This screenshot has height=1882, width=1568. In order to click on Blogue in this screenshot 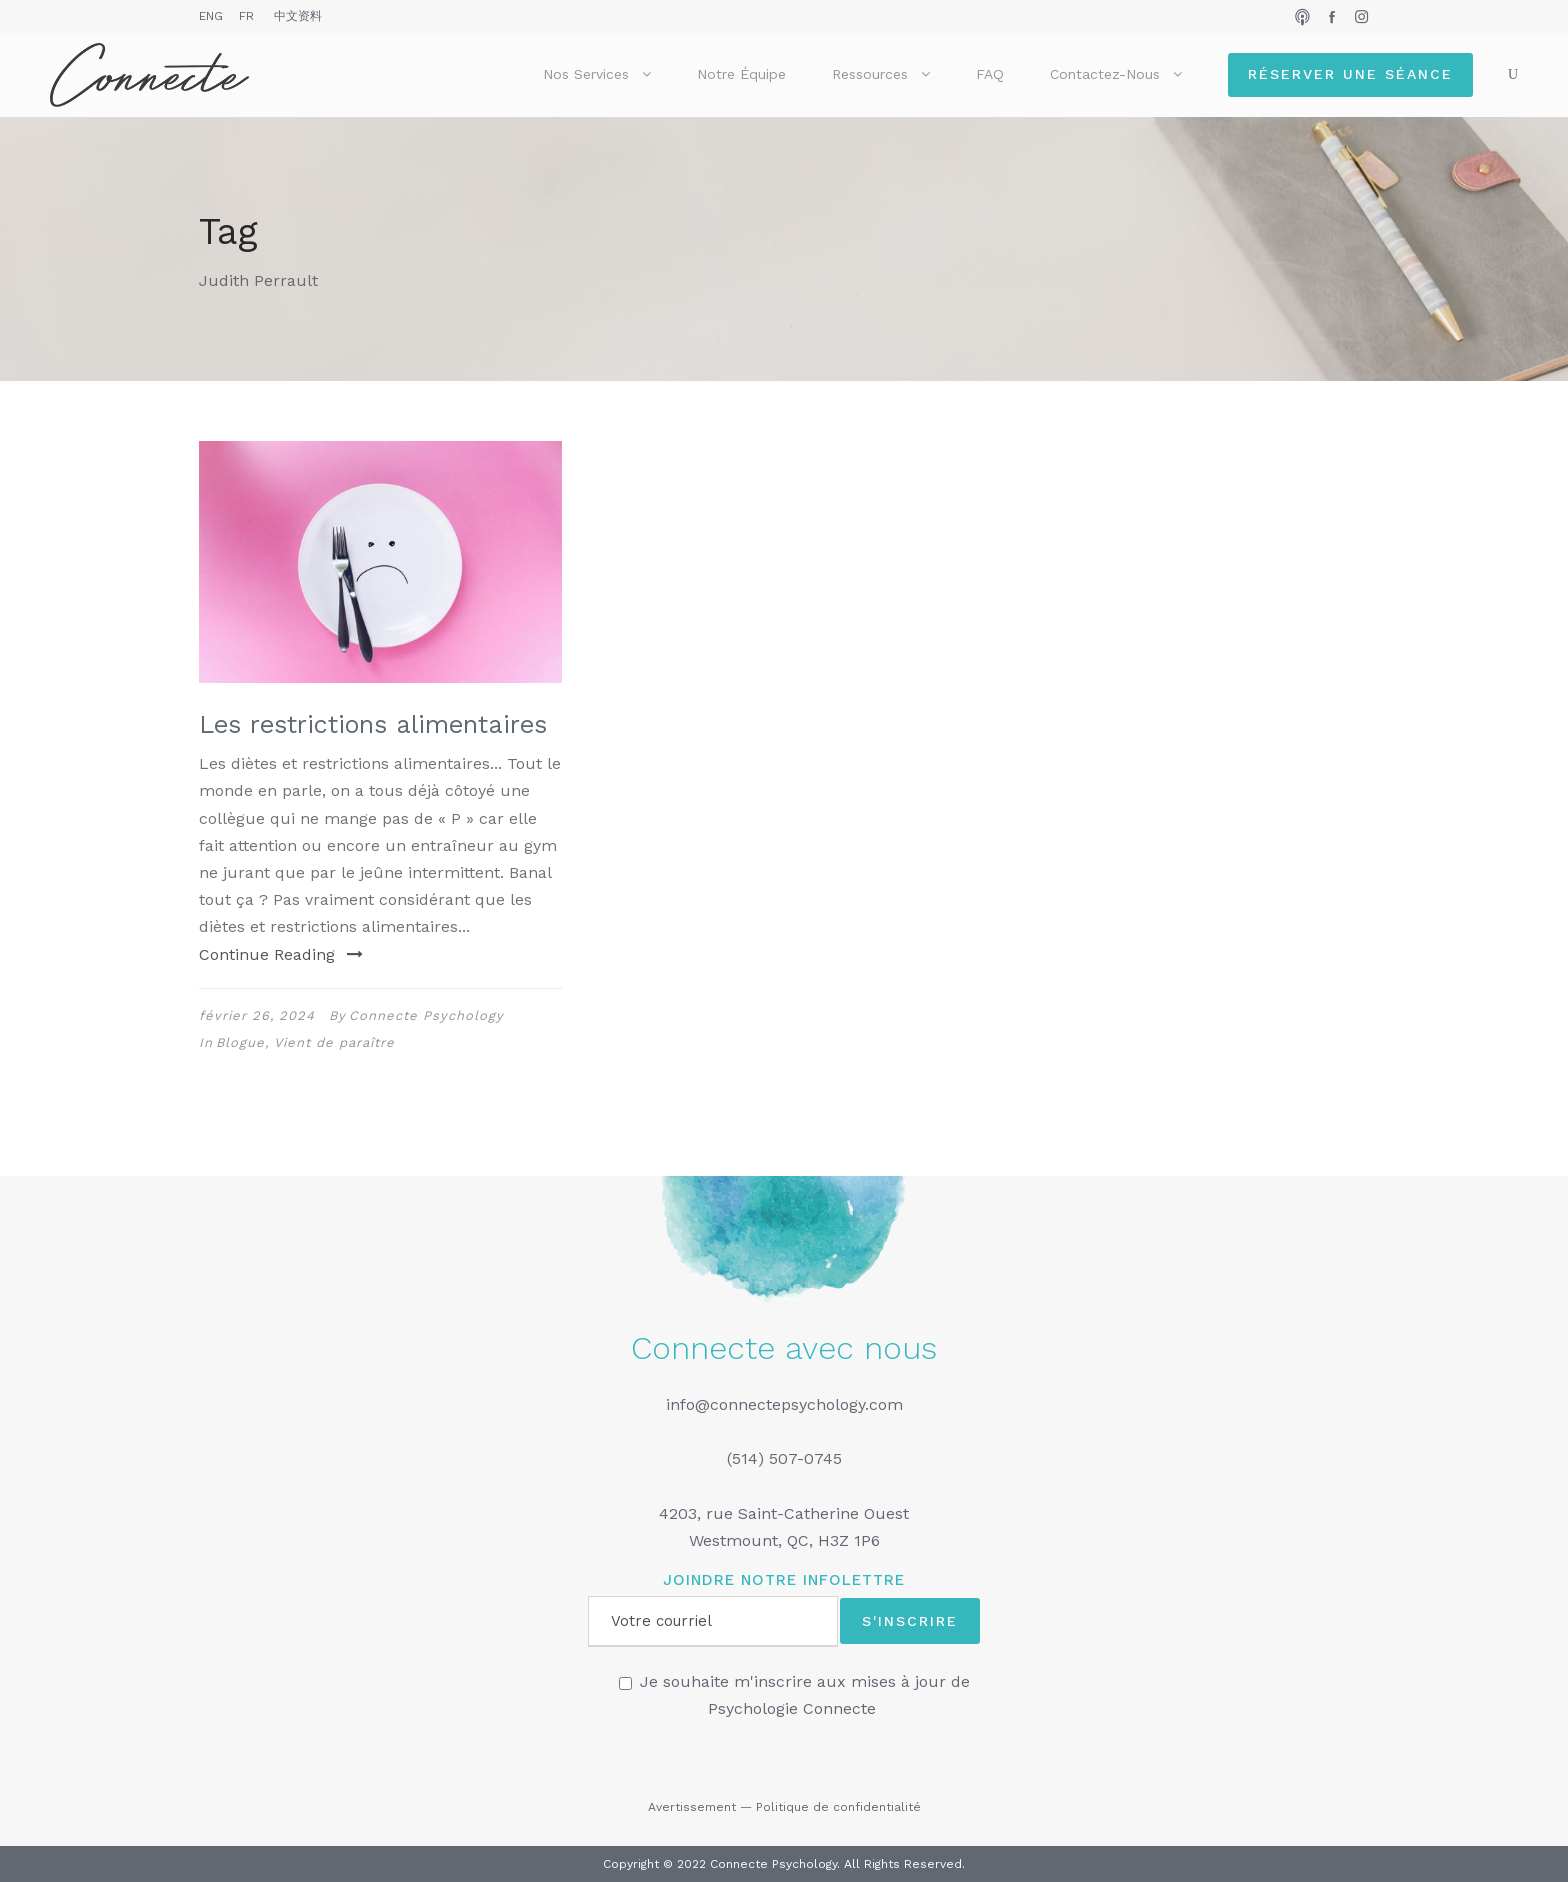, I will do `click(240, 1042)`.